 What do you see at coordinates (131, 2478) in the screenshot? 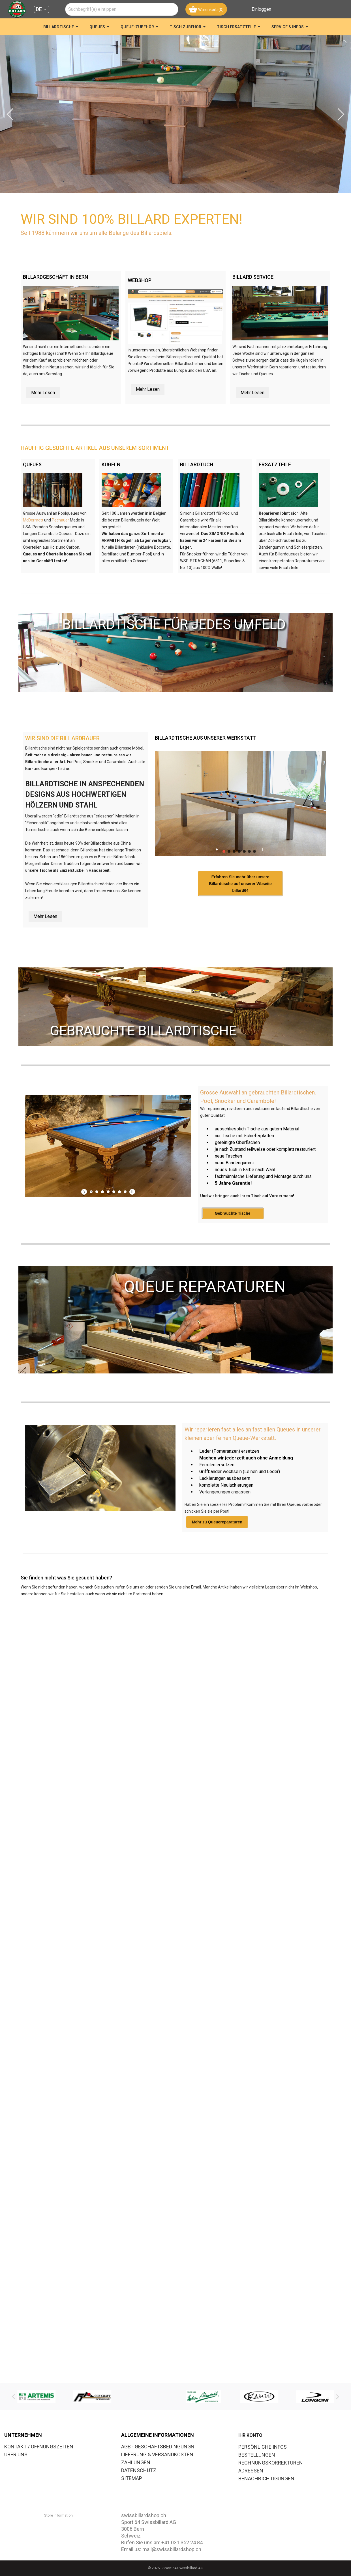
I see `SITEMAP` at bounding box center [131, 2478].